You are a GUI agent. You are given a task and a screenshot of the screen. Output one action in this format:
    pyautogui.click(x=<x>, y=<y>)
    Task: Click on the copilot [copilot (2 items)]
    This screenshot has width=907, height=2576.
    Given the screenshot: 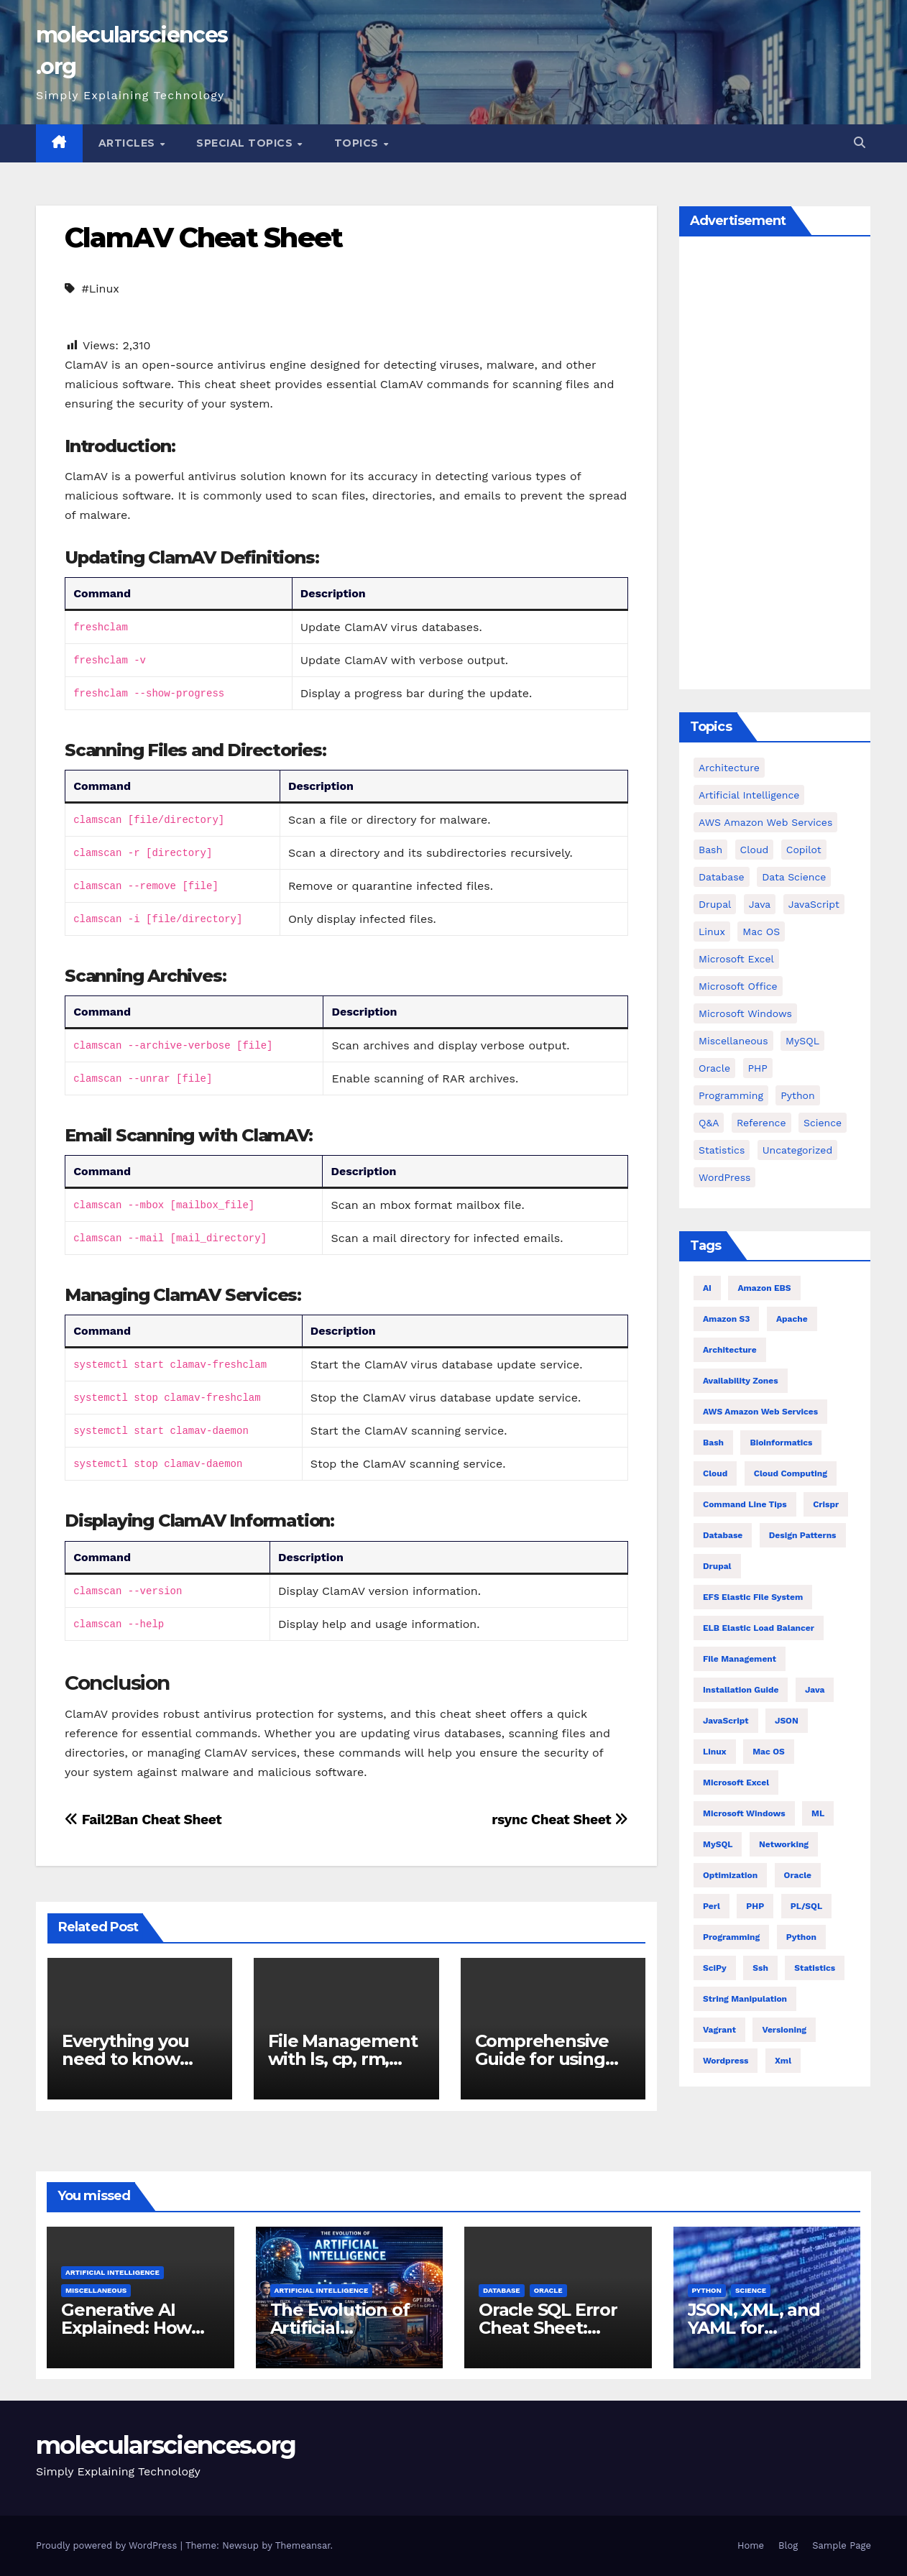 What is the action you would take?
    pyautogui.click(x=803, y=849)
    